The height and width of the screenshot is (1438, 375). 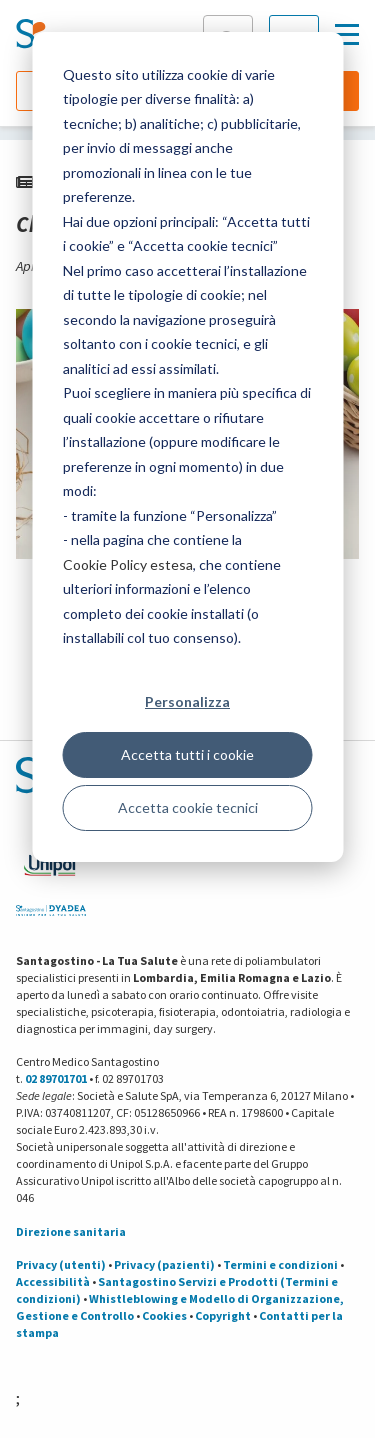 What do you see at coordinates (187, 447) in the screenshot?
I see `[dialog]` at bounding box center [187, 447].